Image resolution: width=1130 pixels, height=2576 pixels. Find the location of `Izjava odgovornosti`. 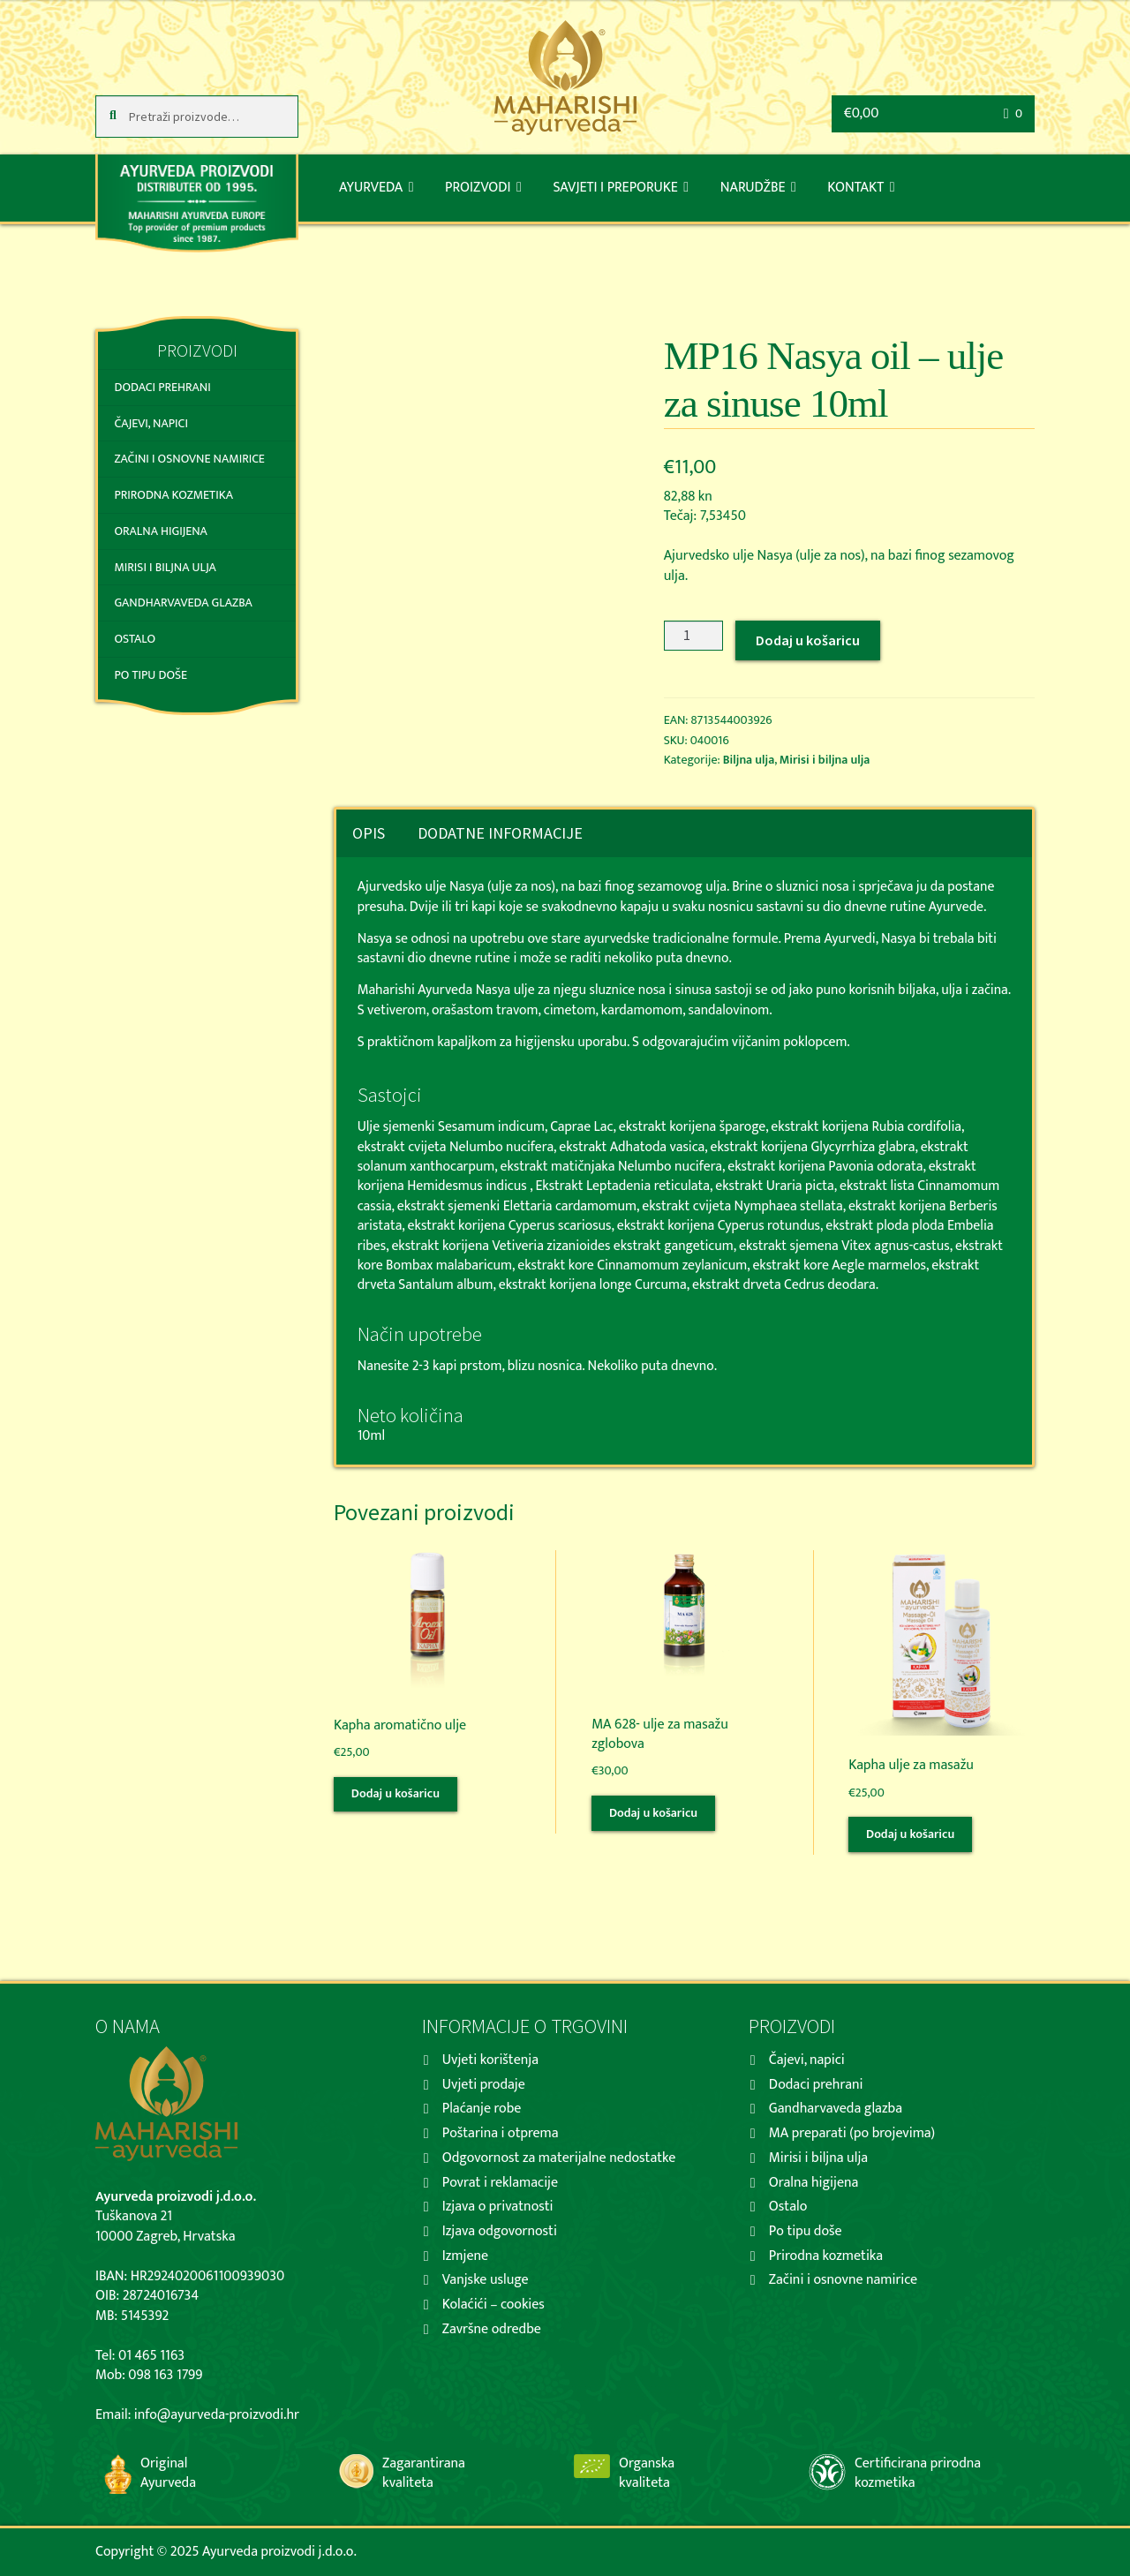

Izjava odgovornosti is located at coordinates (499, 2231).